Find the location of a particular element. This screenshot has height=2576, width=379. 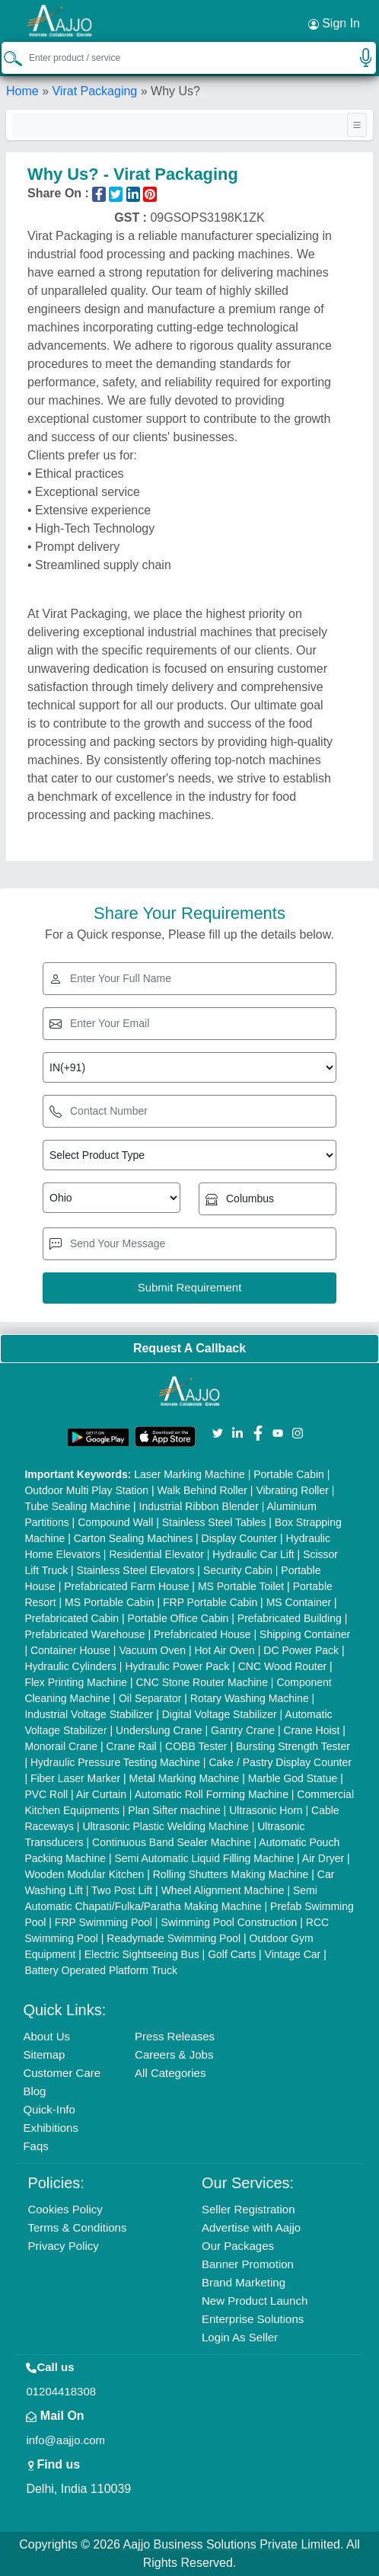

FRP Swimming Pool is located at coordinates (103, 1922).